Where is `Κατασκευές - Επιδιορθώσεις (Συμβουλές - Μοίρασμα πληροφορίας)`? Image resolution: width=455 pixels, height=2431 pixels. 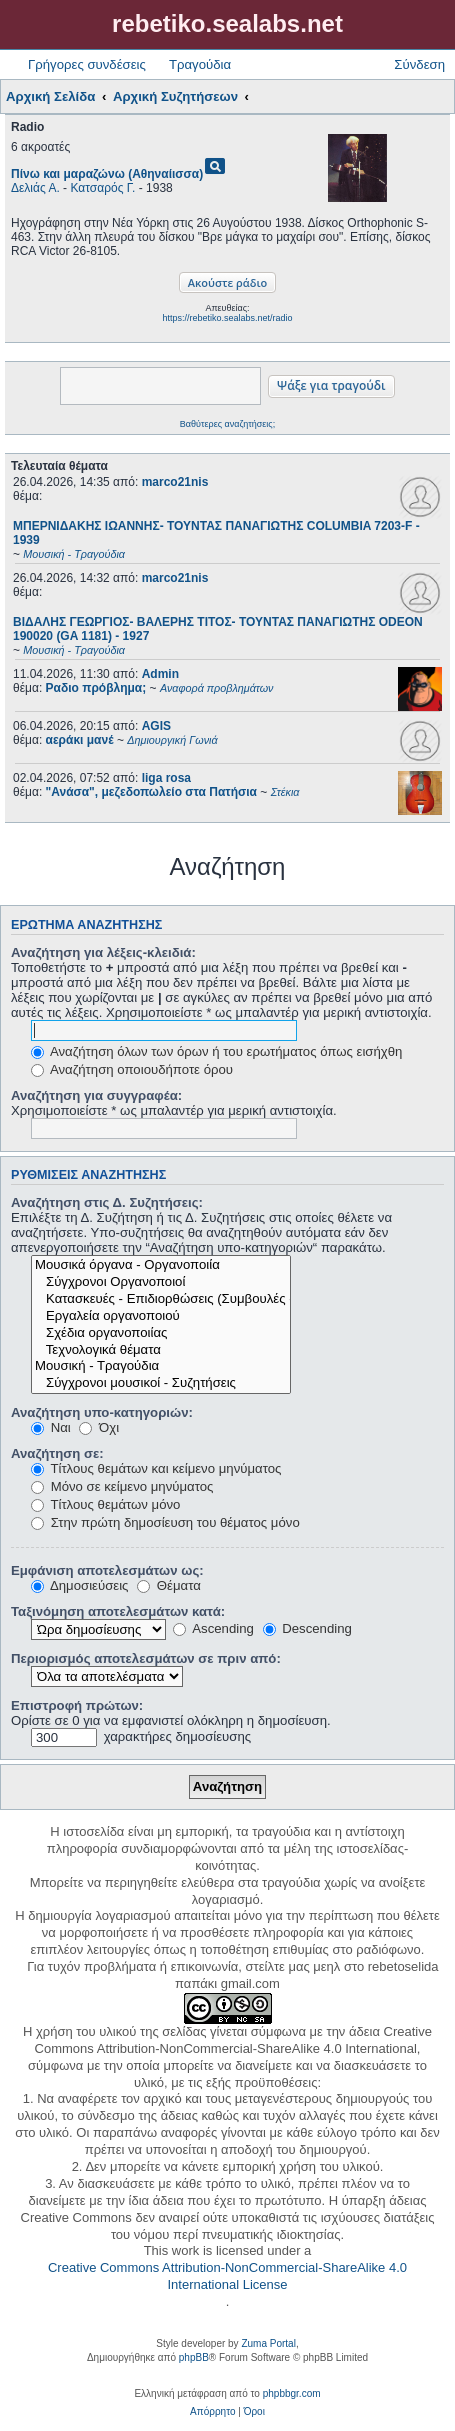
Κατασκευές - Επιδιορθώσεις (Συμβουλές - Μοίρασμα πληροφορίας) is located at coordinates (161, 1299).